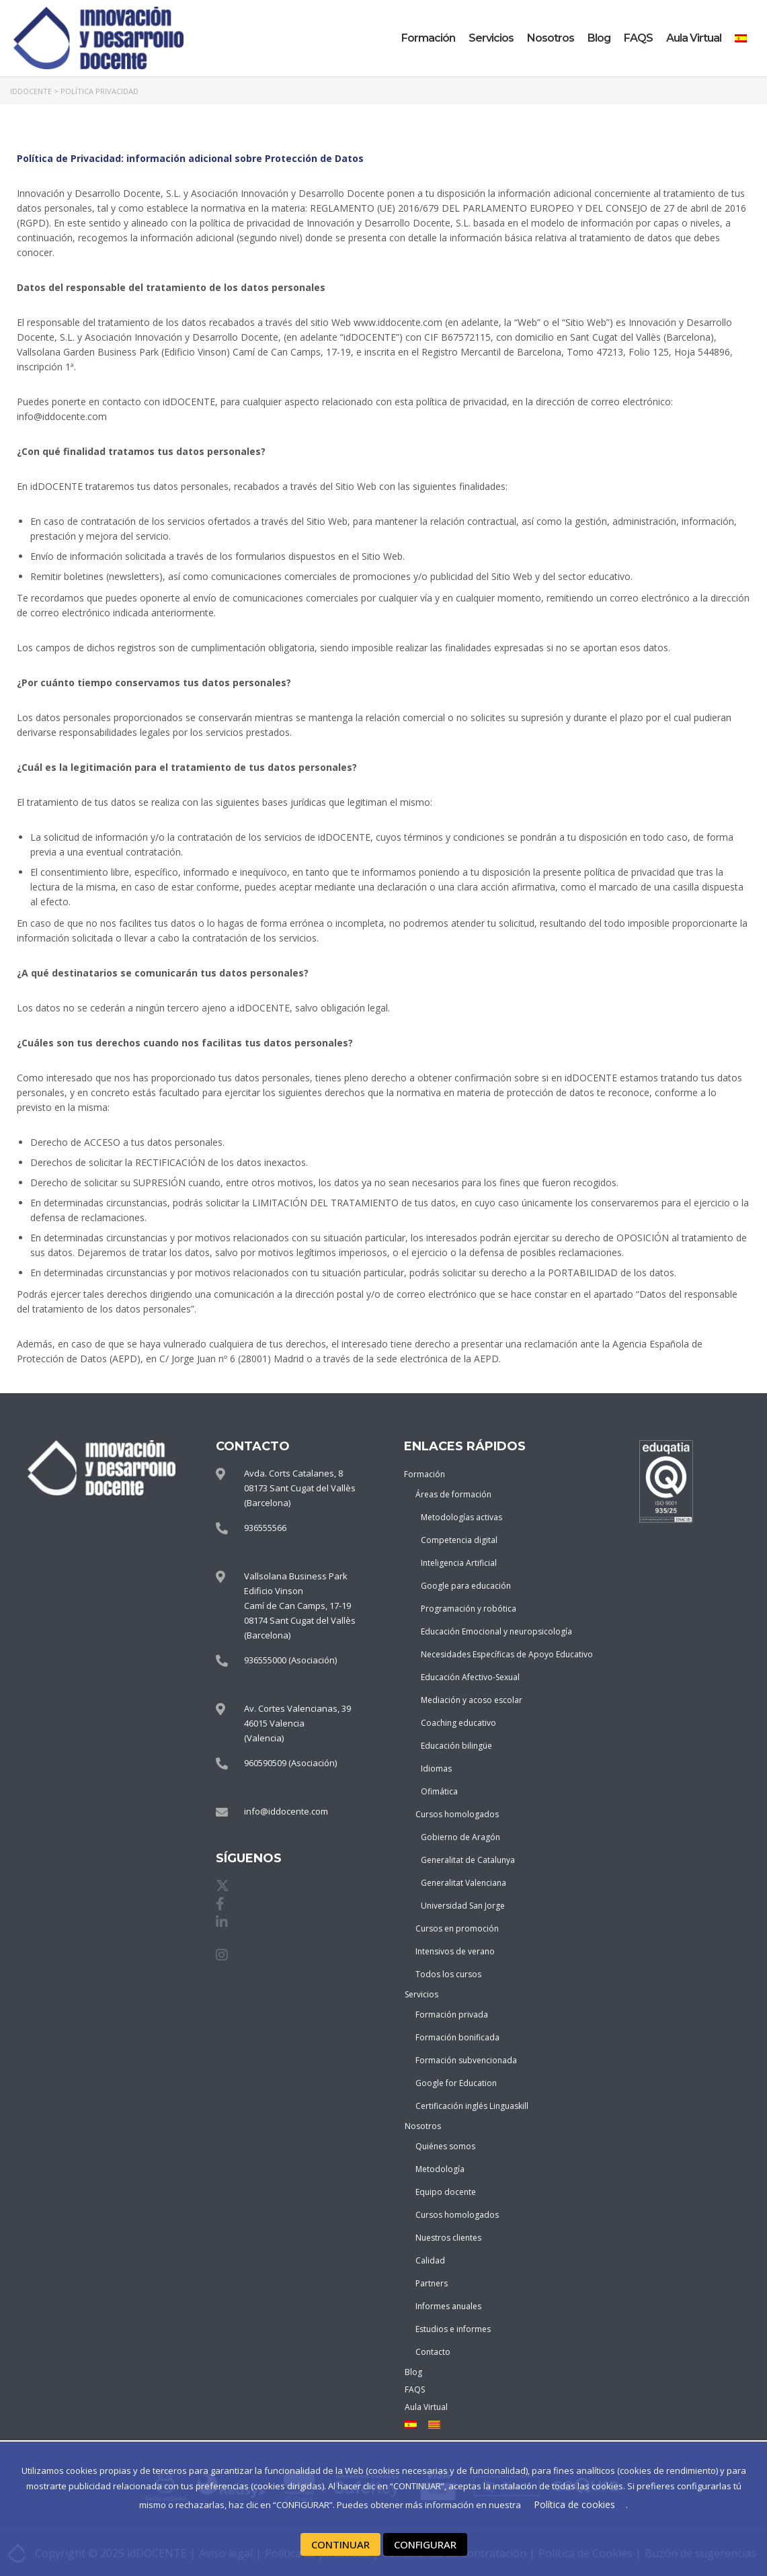 This screenshot has width=767, height=2576. I want to click on Estudios e informes, so click(453, 2329).